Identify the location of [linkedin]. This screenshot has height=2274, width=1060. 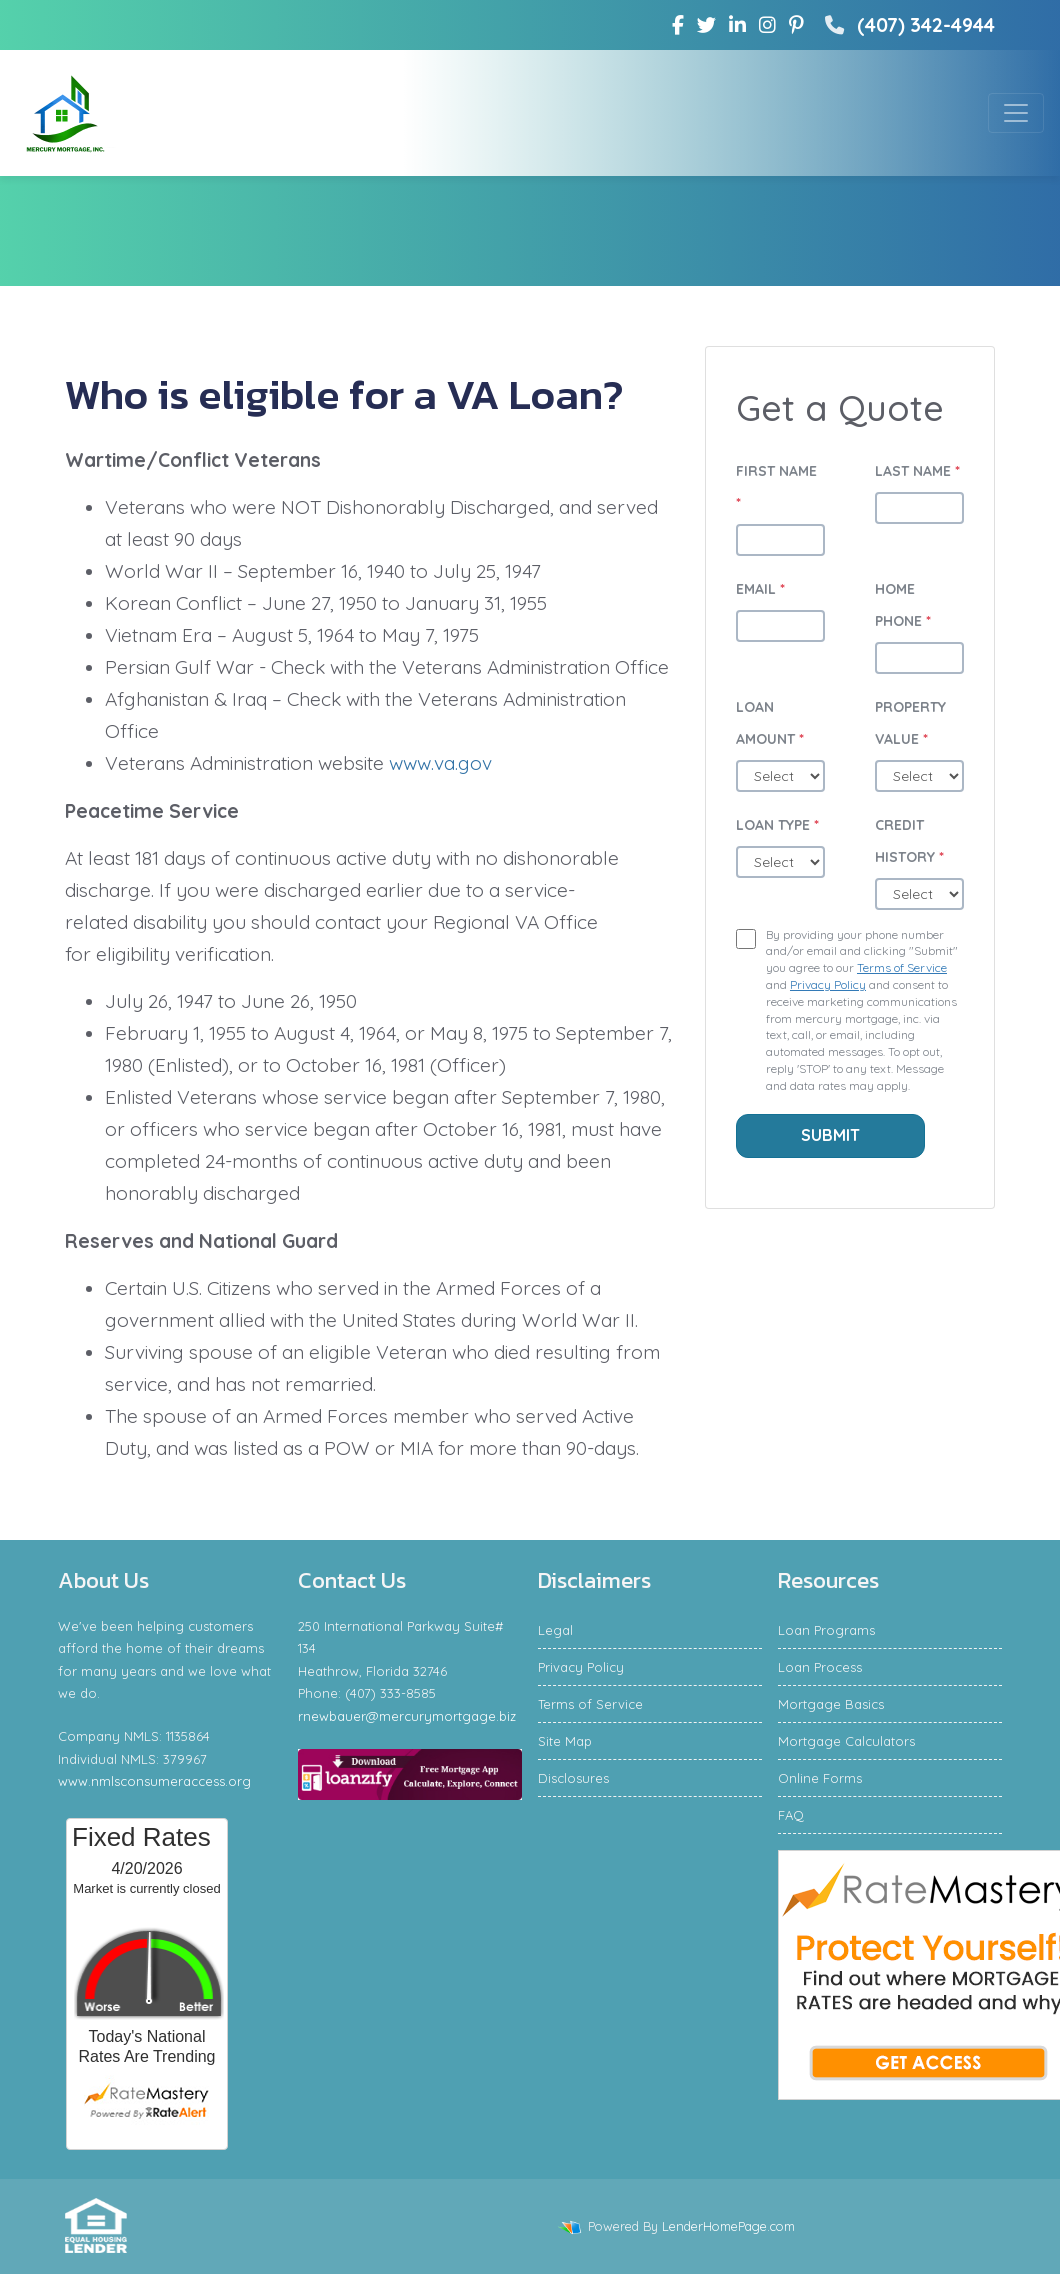
(737, 25).